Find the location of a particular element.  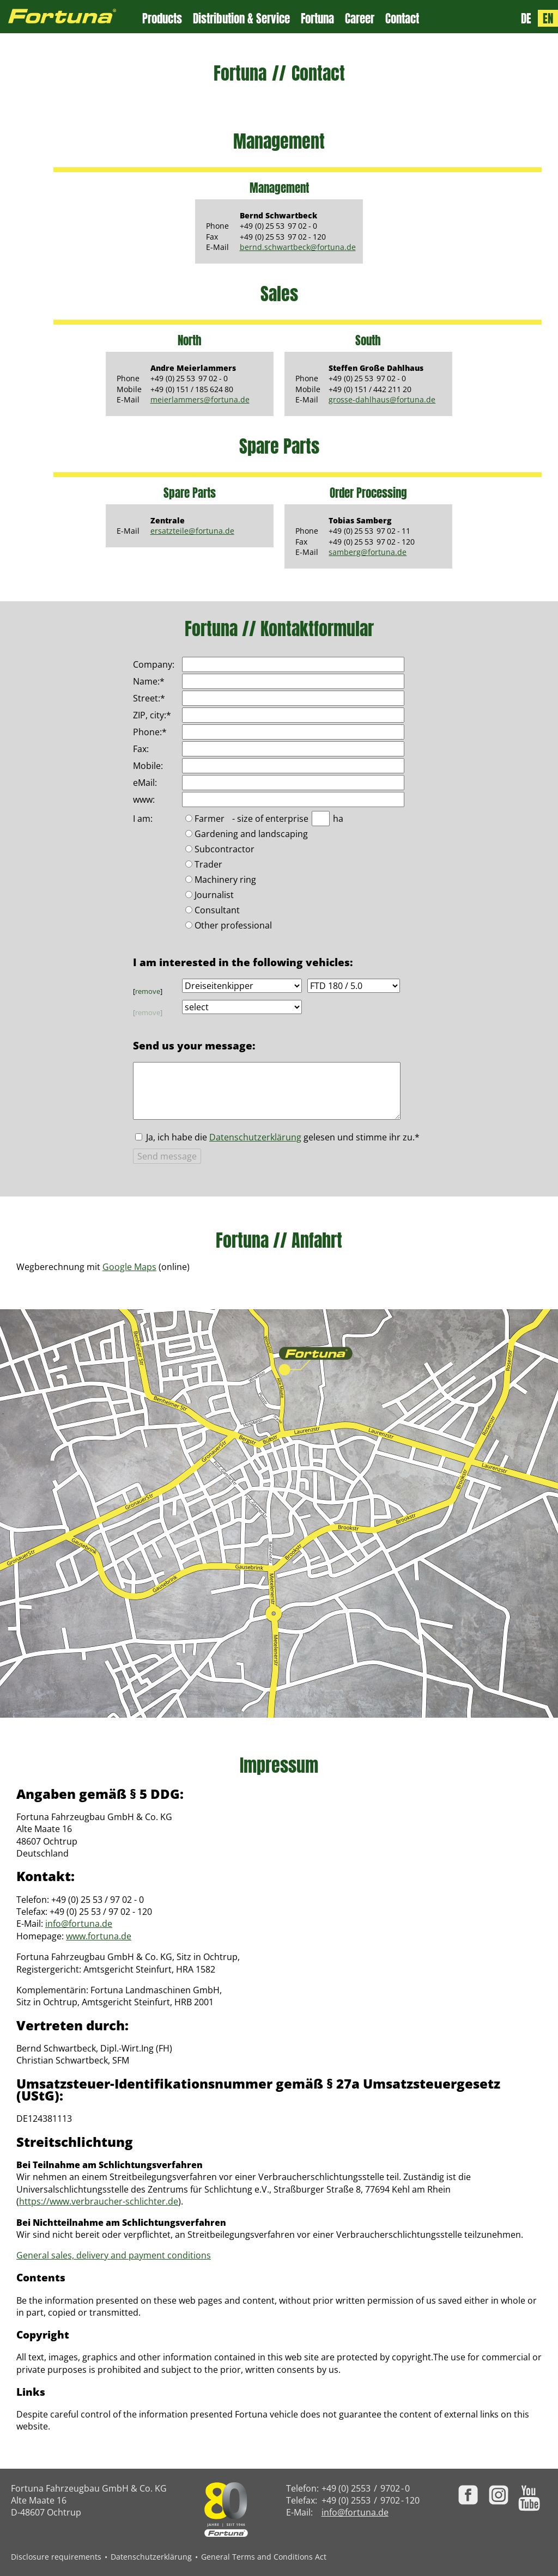

General sales, delivery and payment conditions is located at coordinates (113, 2255).